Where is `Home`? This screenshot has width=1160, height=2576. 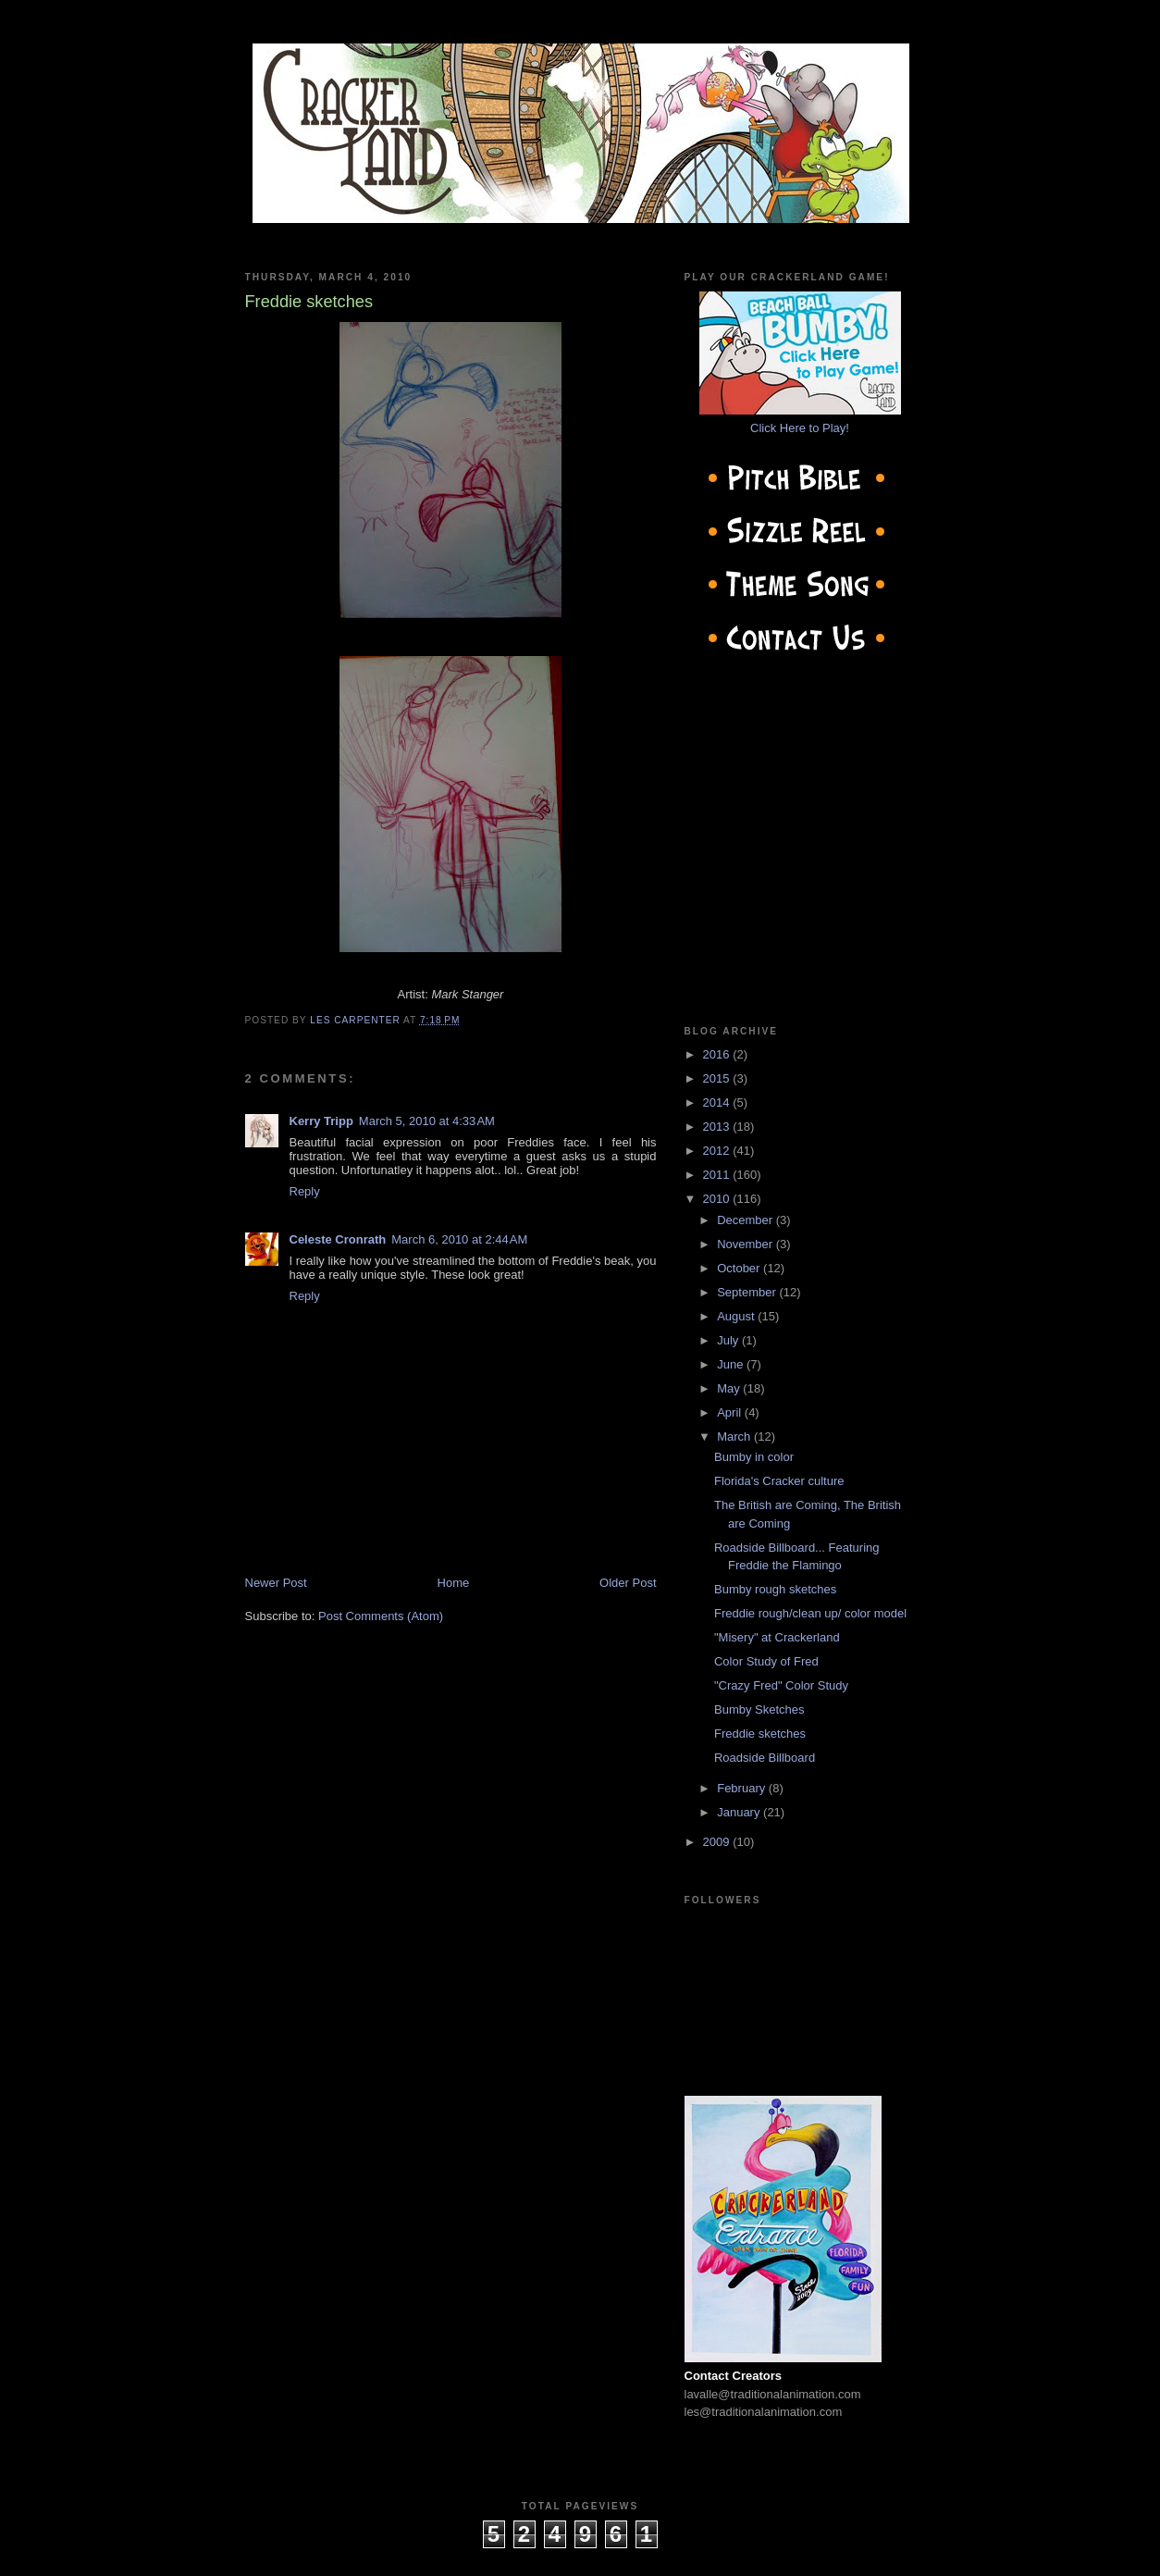 Home is located at coordinates (454, 1583).